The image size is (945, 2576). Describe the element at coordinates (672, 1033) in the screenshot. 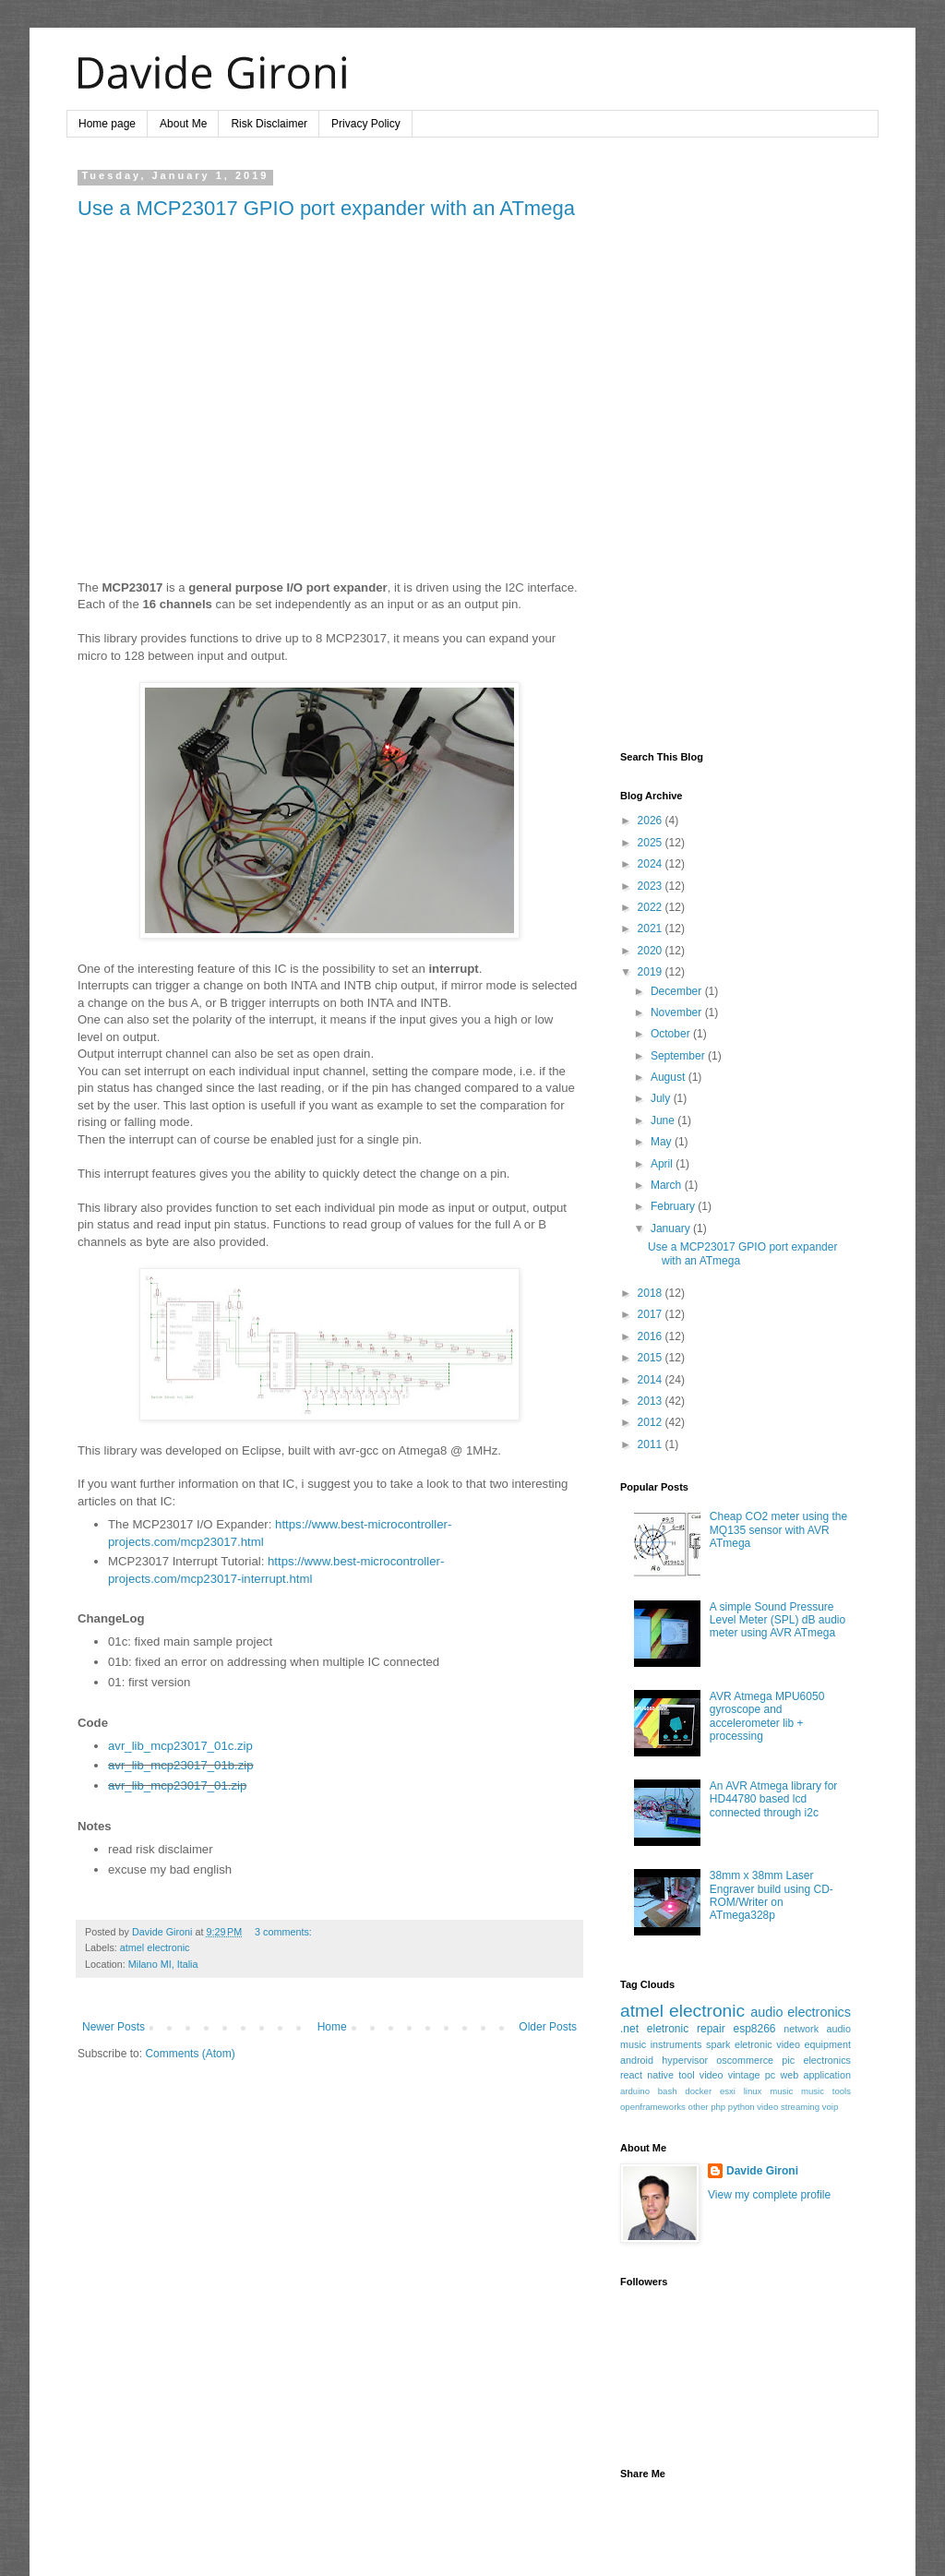

I see `October` at that location.